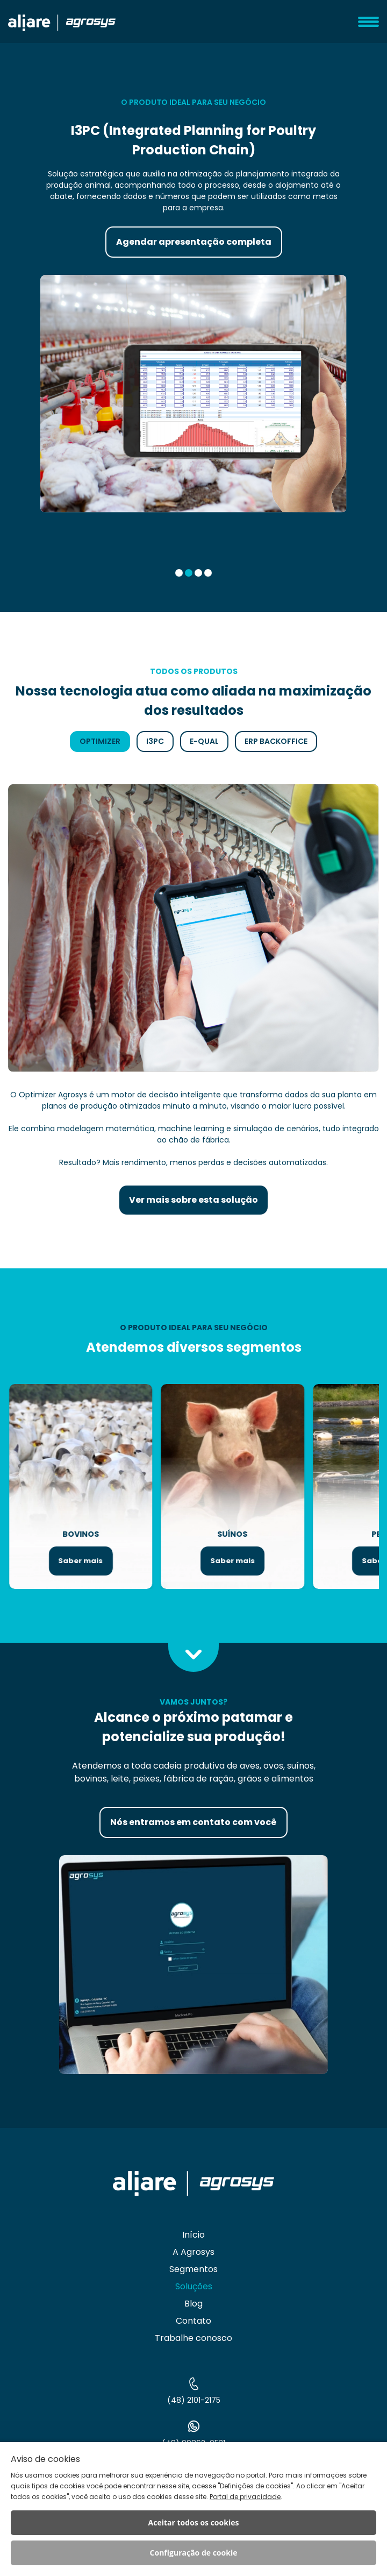 The width and height of the screenshot is (387, 2576). Describe the element at coordinates (245, 2496) in the screenshot. I see `Portal de privacidade` at that location.